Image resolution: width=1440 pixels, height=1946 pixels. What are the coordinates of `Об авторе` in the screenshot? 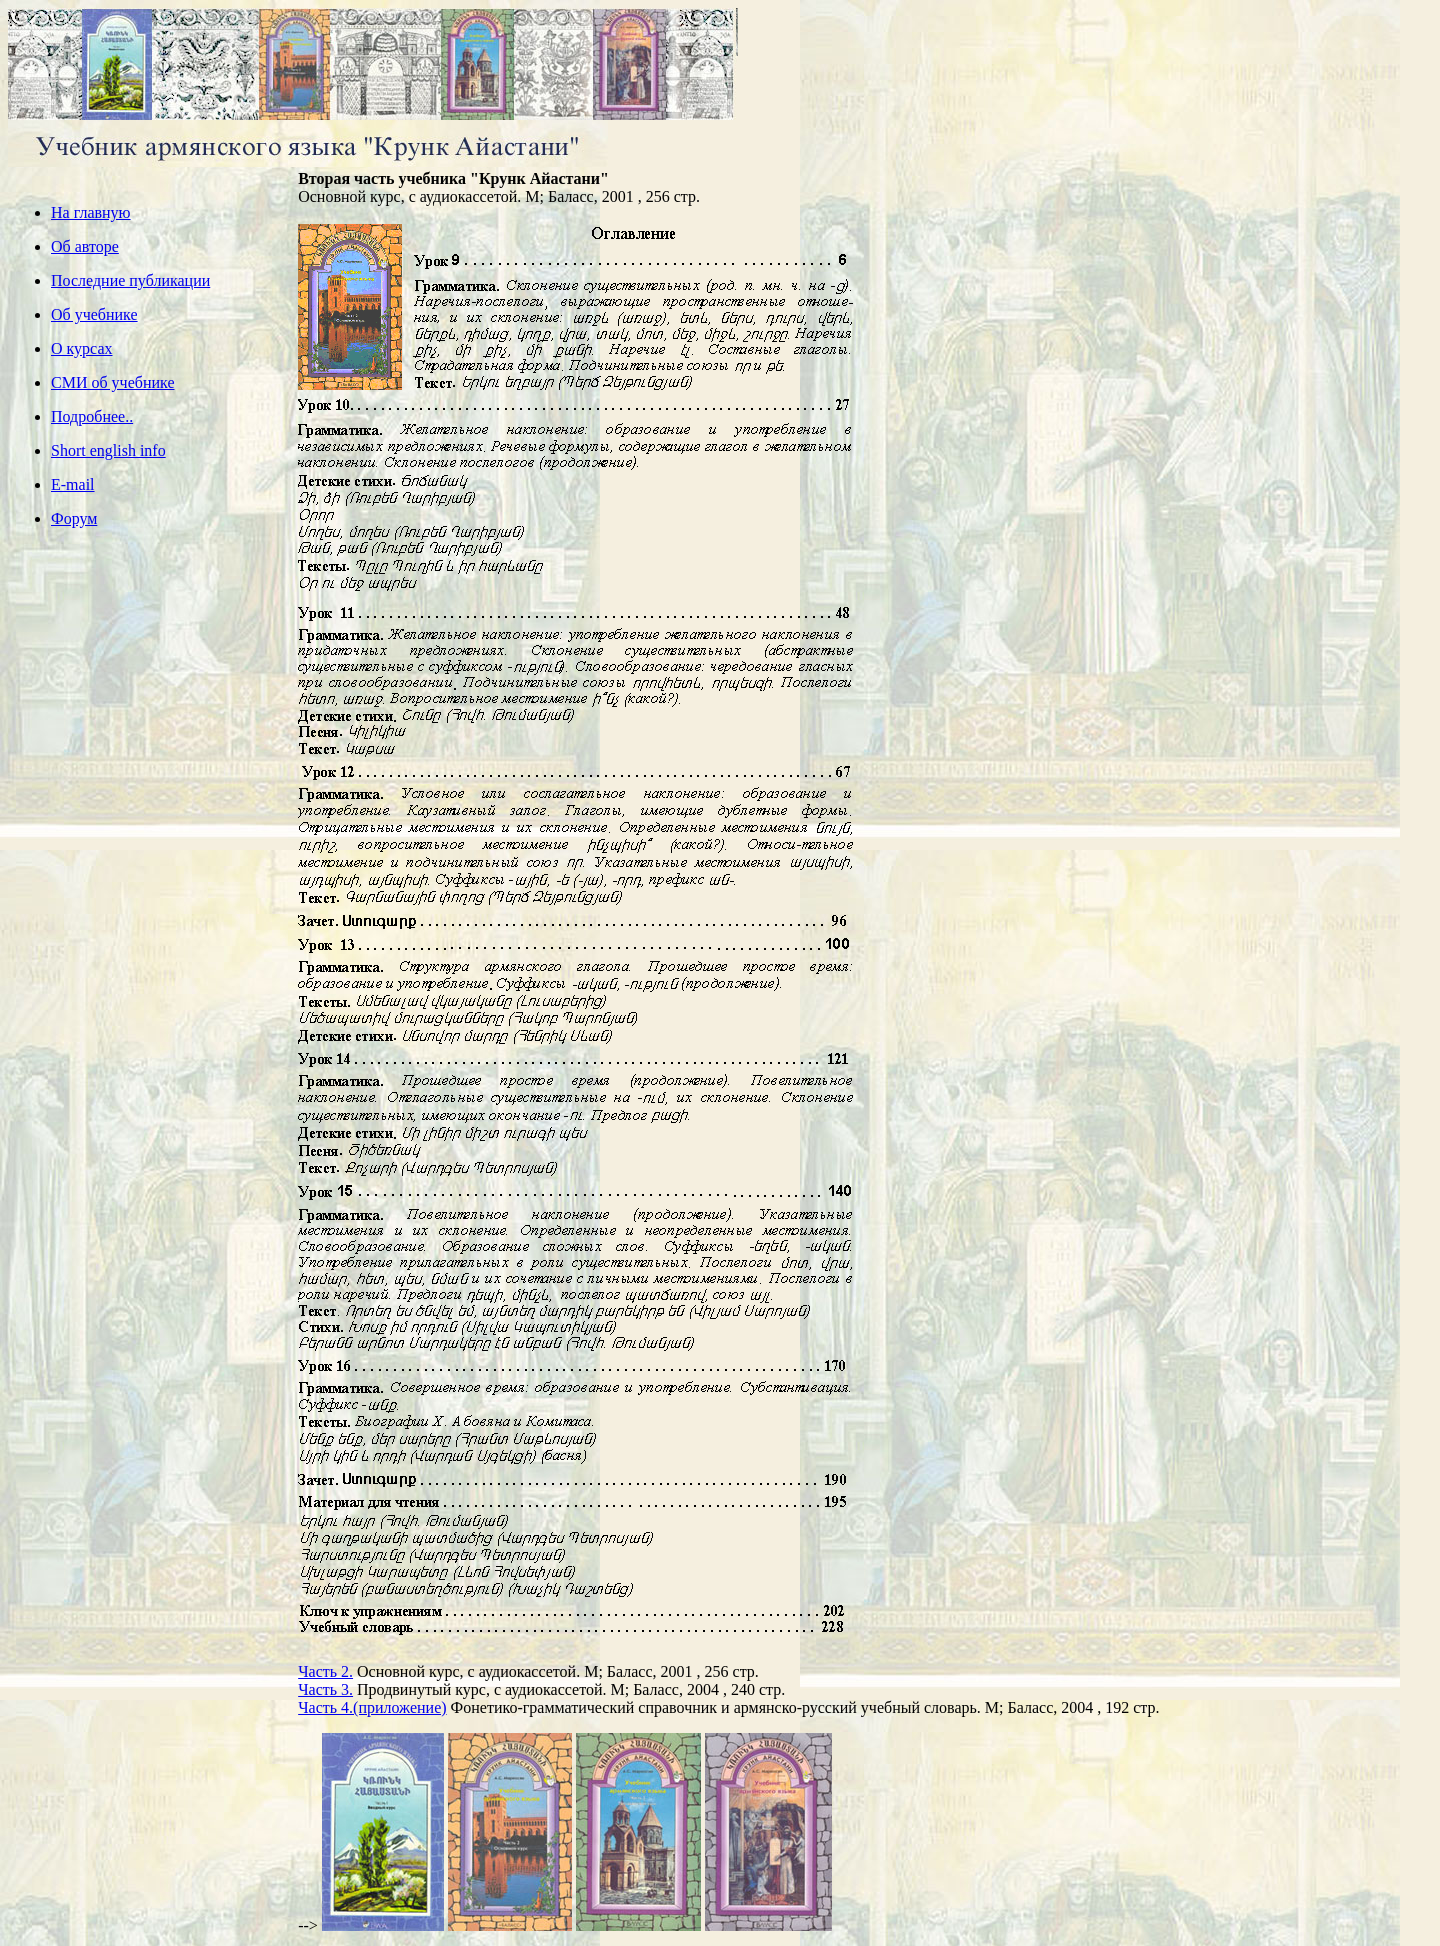 It's located at (85, 246).